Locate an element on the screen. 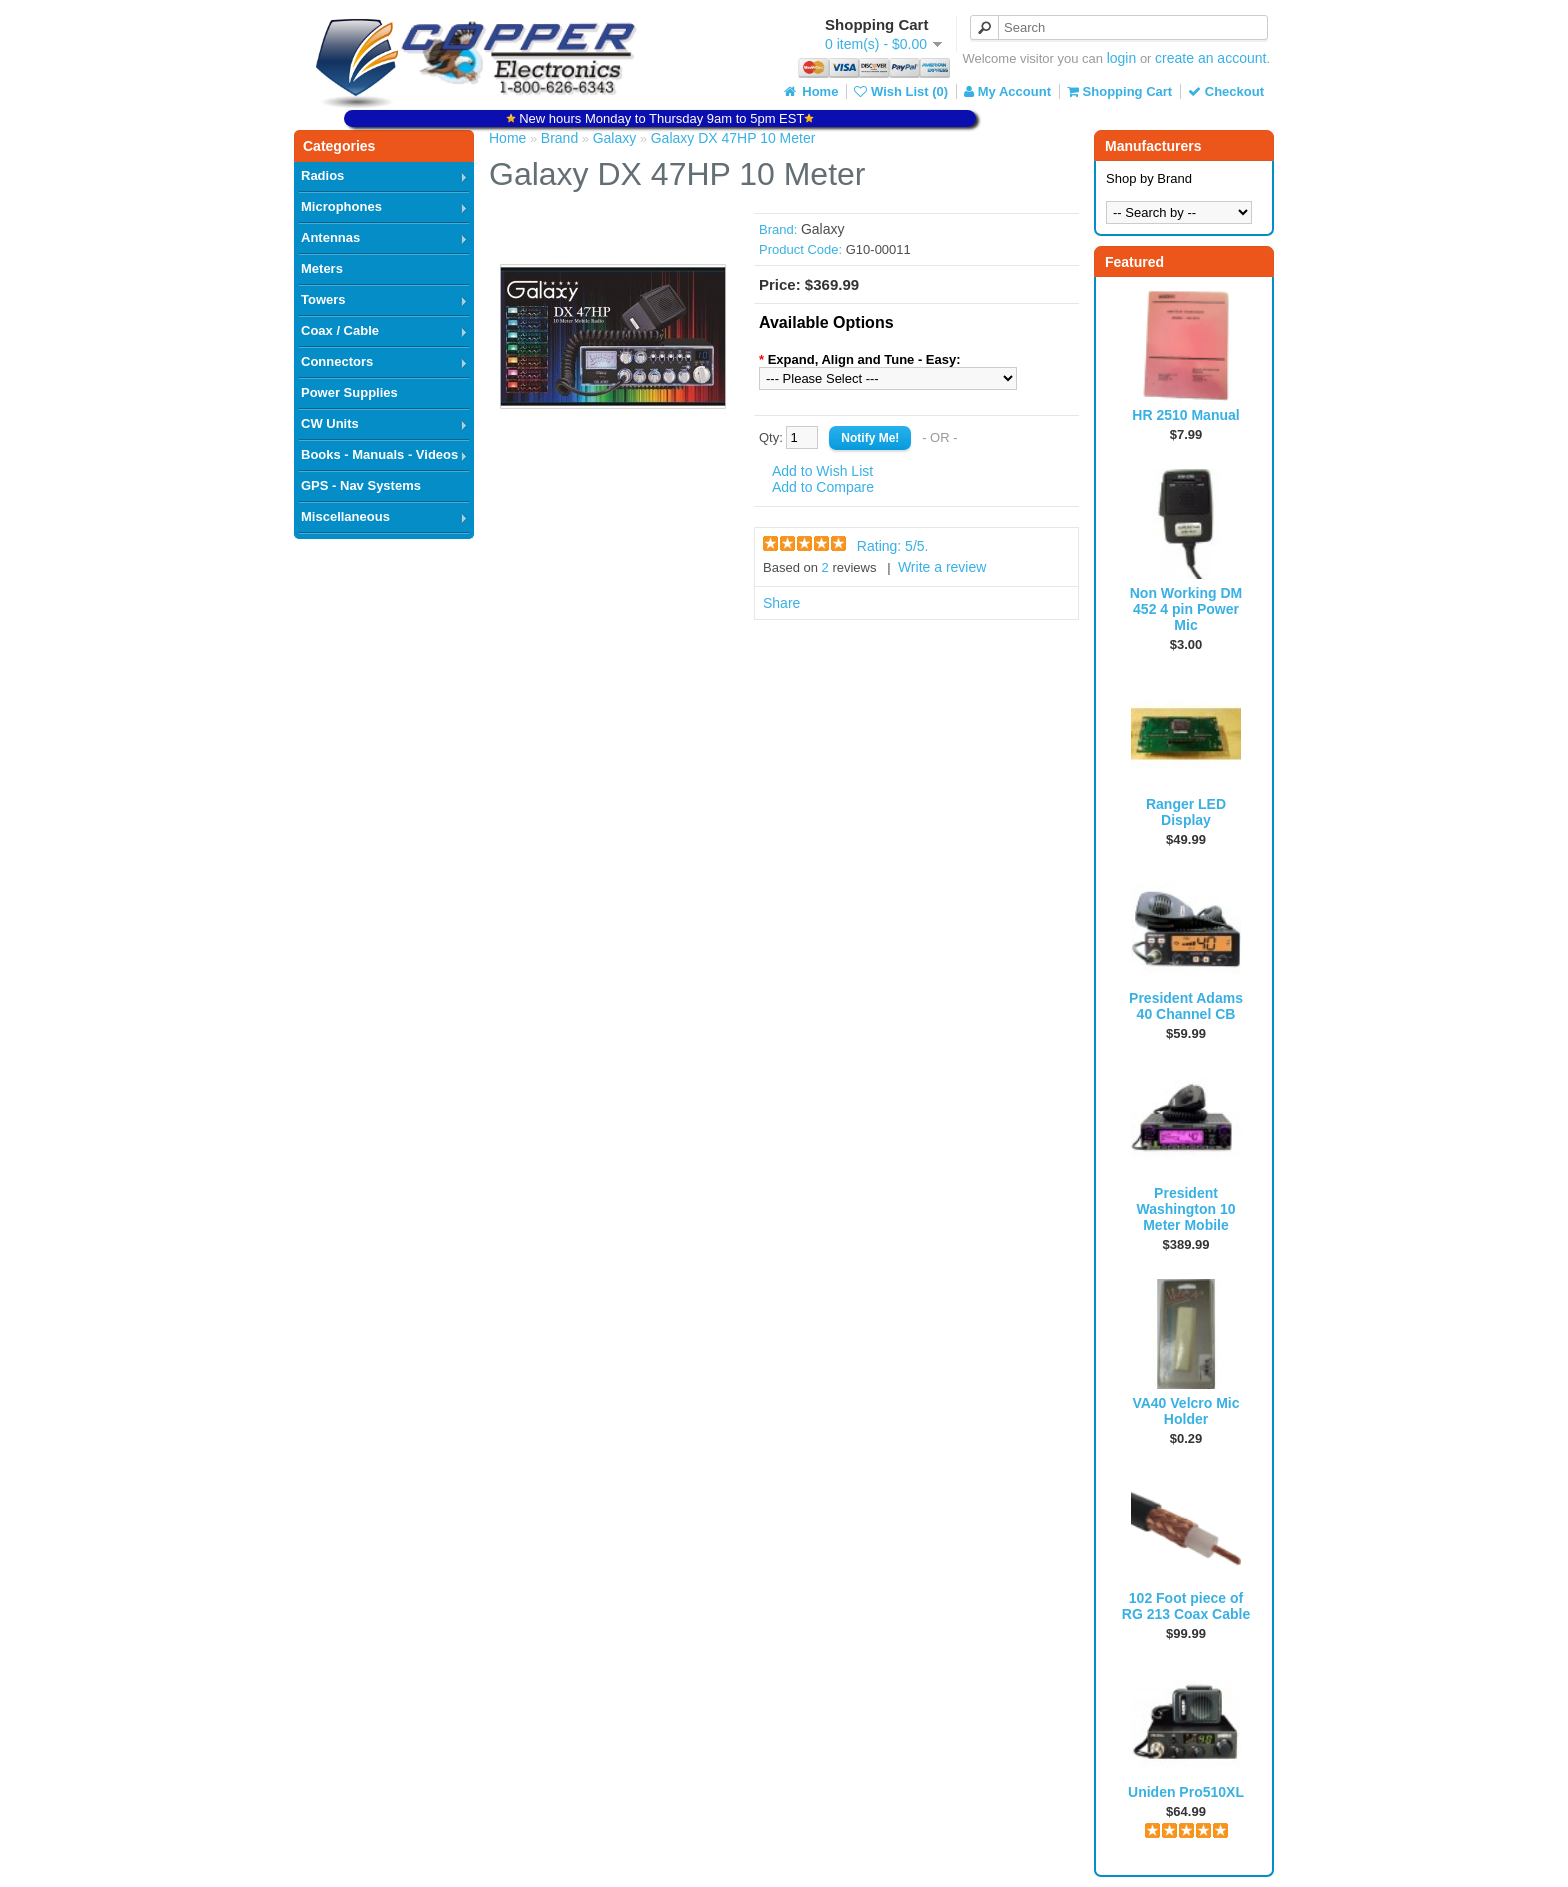 Image resolution: width=1568 pixels, height=1887 pixels. Write a review is located at coordinates (942, 567).